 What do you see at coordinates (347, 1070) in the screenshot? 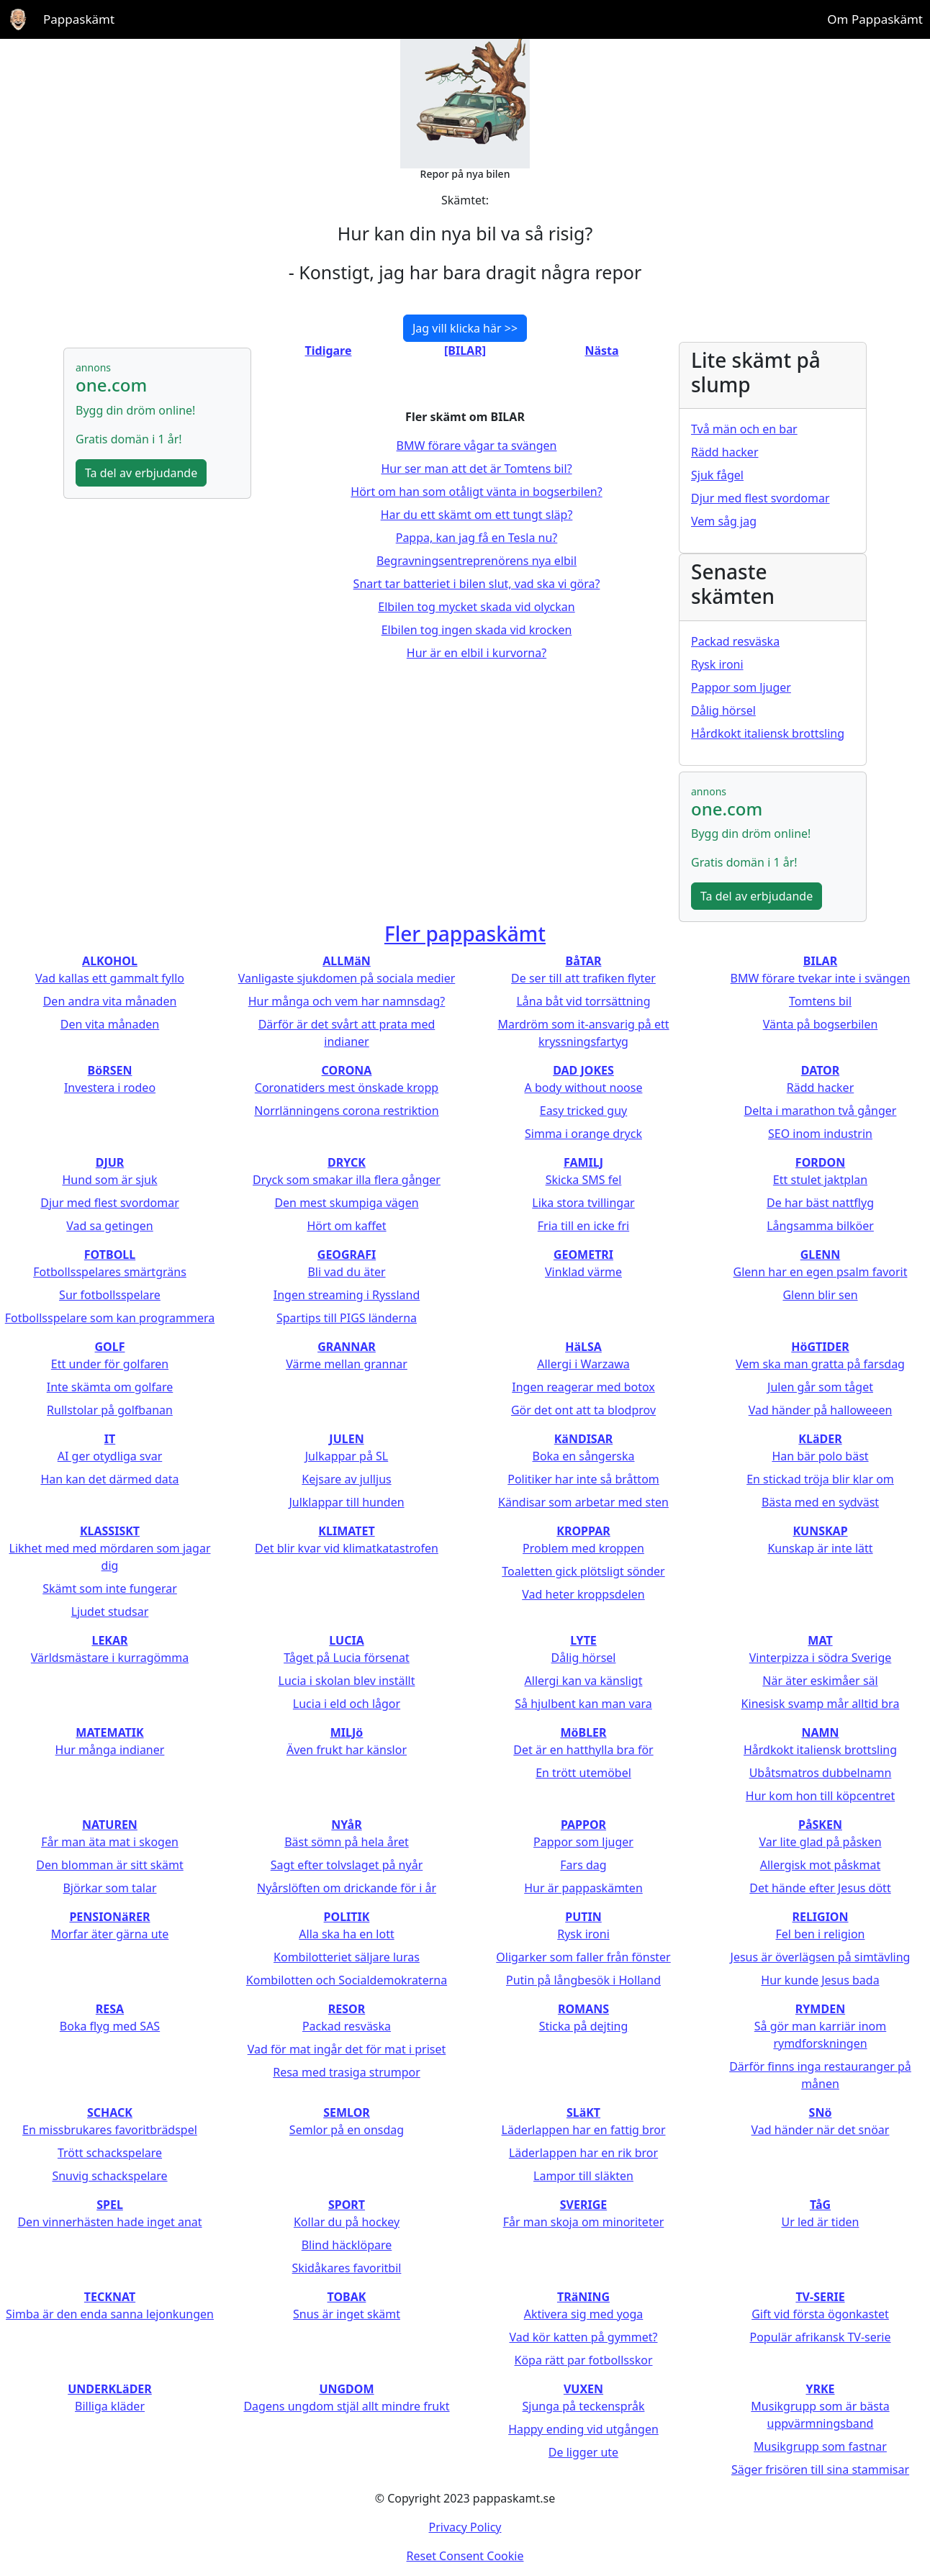
I see `CORONA` at bounding box center [347, 1070].